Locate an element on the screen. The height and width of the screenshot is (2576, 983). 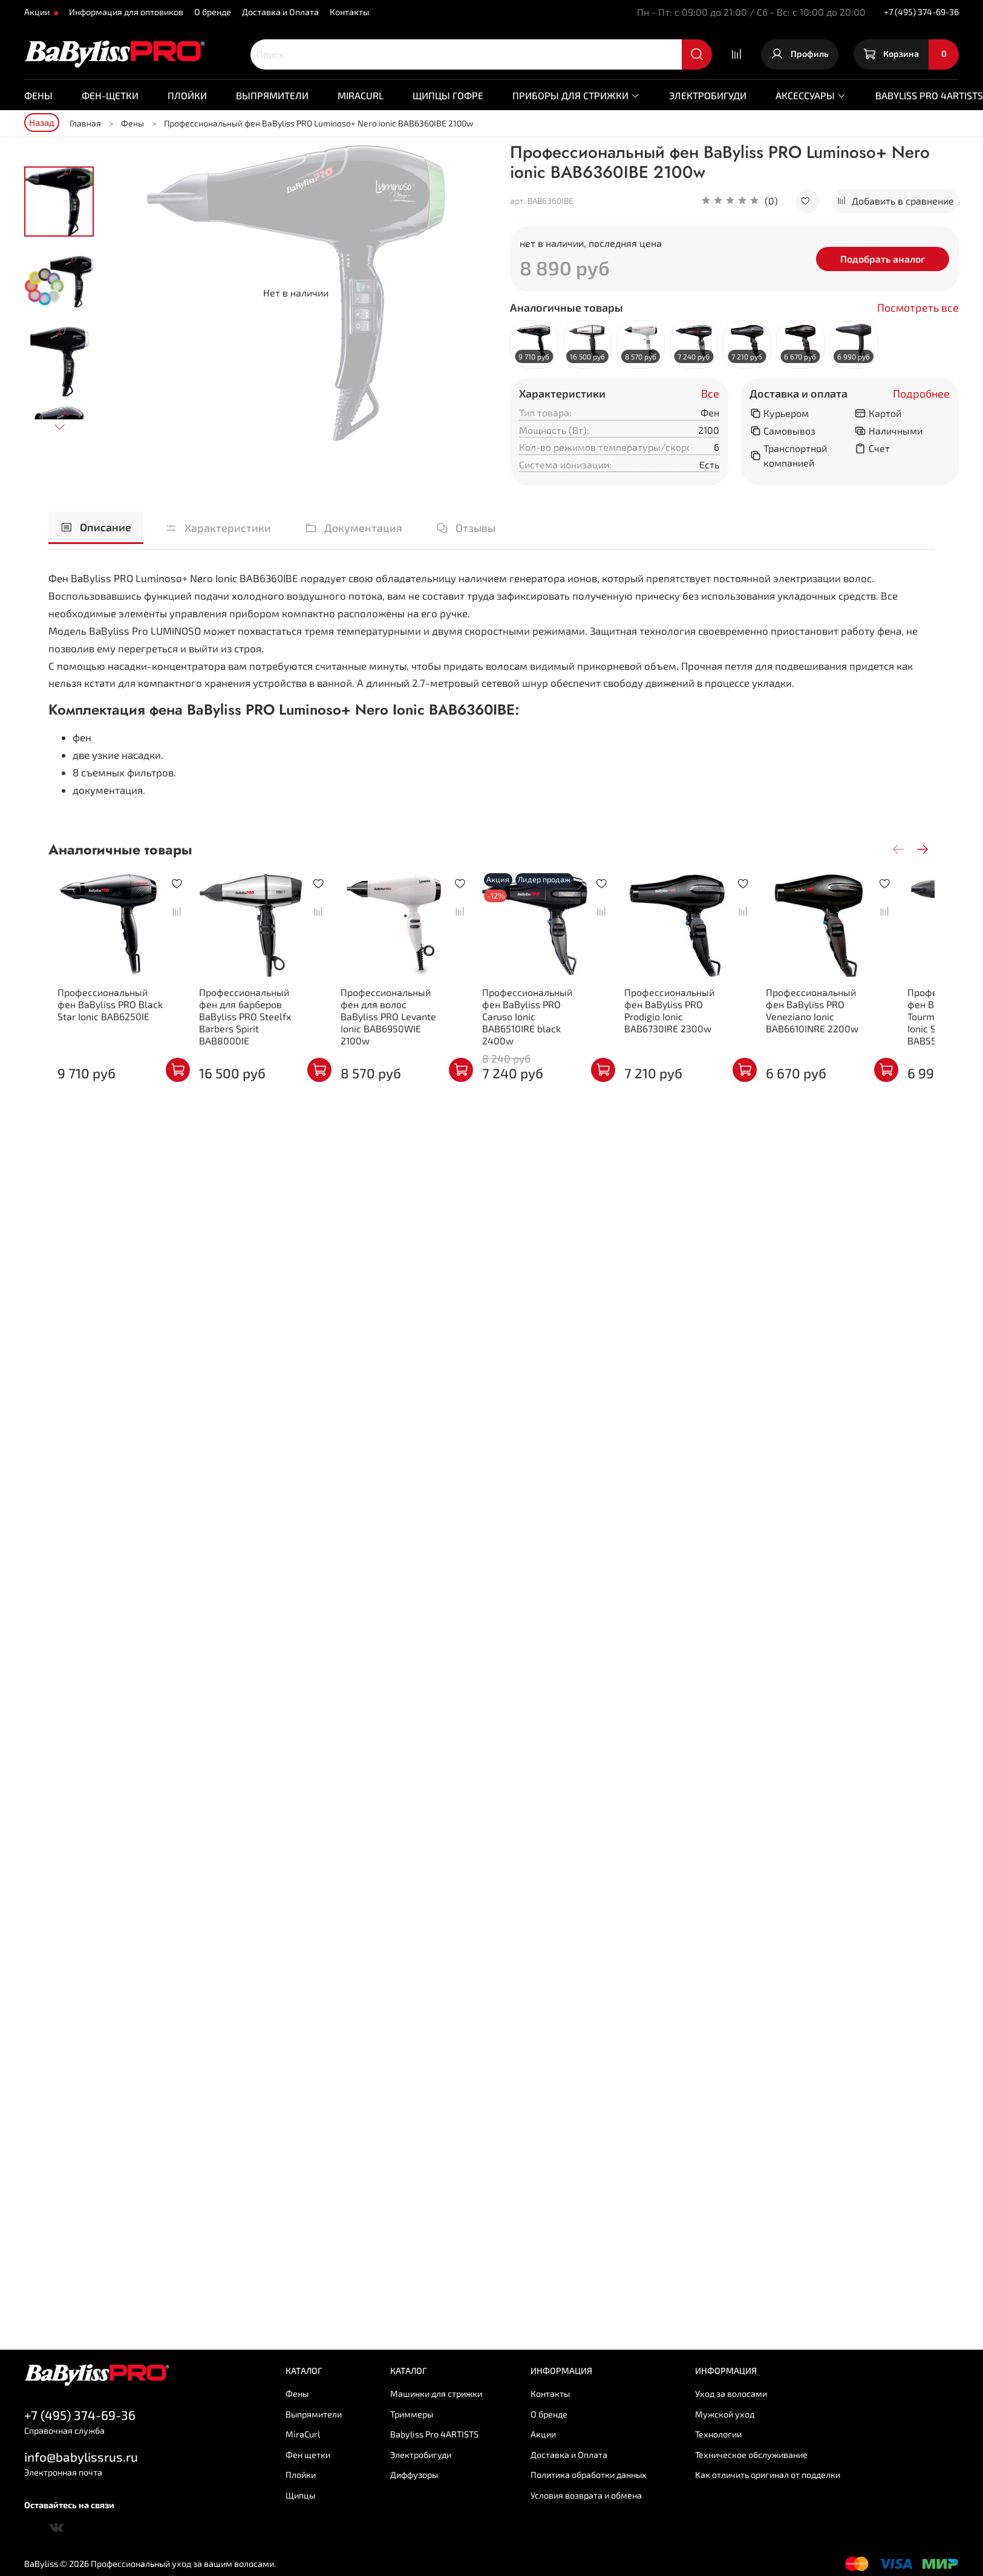
Техническое обслуживание is located at coordinates (751, 2455).